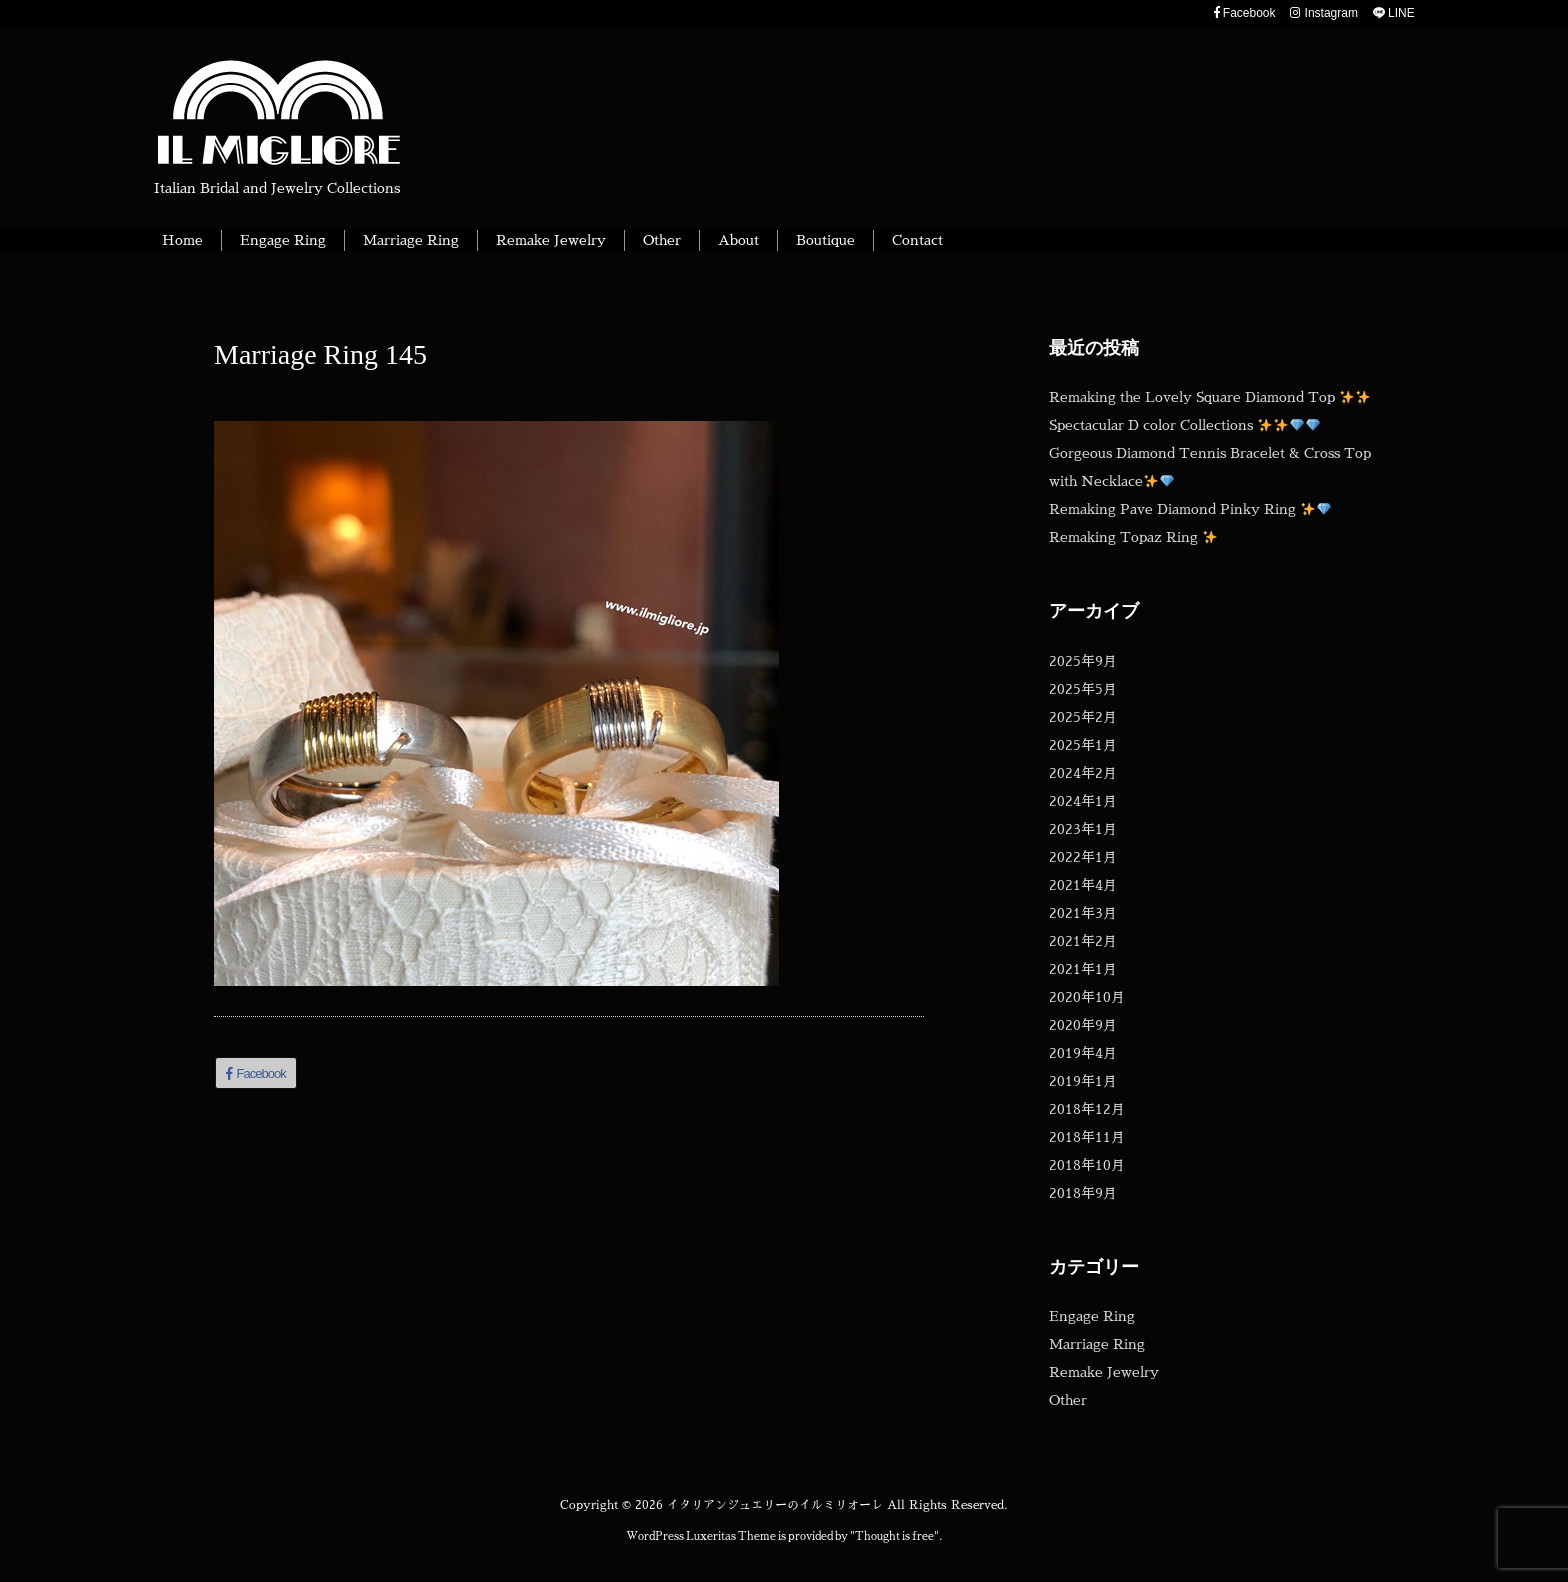 Image resolution: width=1568 pixels, height=1582 pixels. What do you see at coordinates (894, 1536) in the screenshot?
I see `Thought is free` at bounding box center [894, 1536].